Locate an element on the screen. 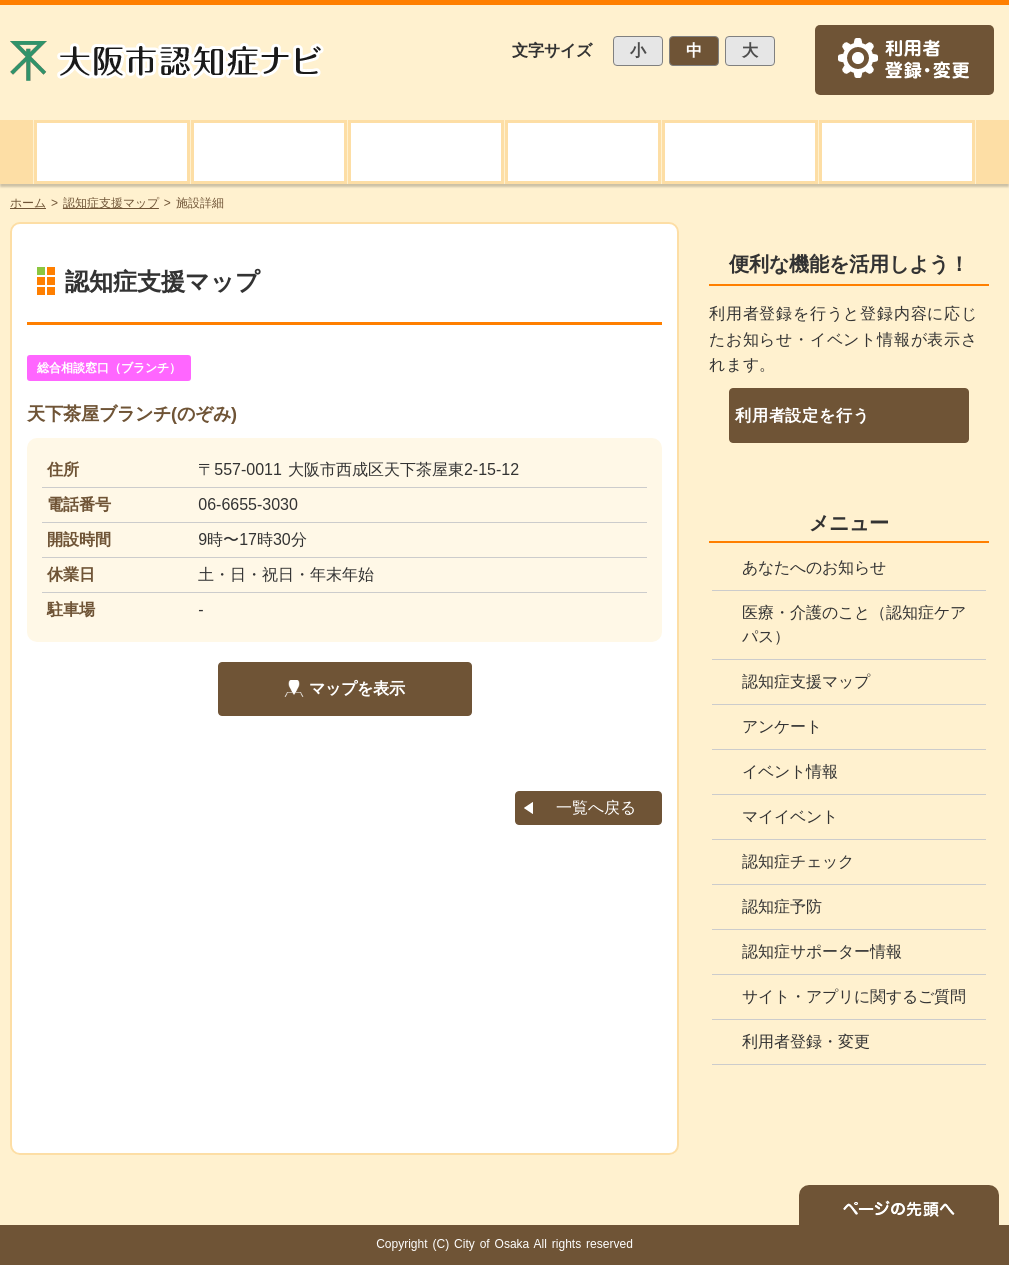  認知症サポーター情報 is located at coordinates (822, 951).